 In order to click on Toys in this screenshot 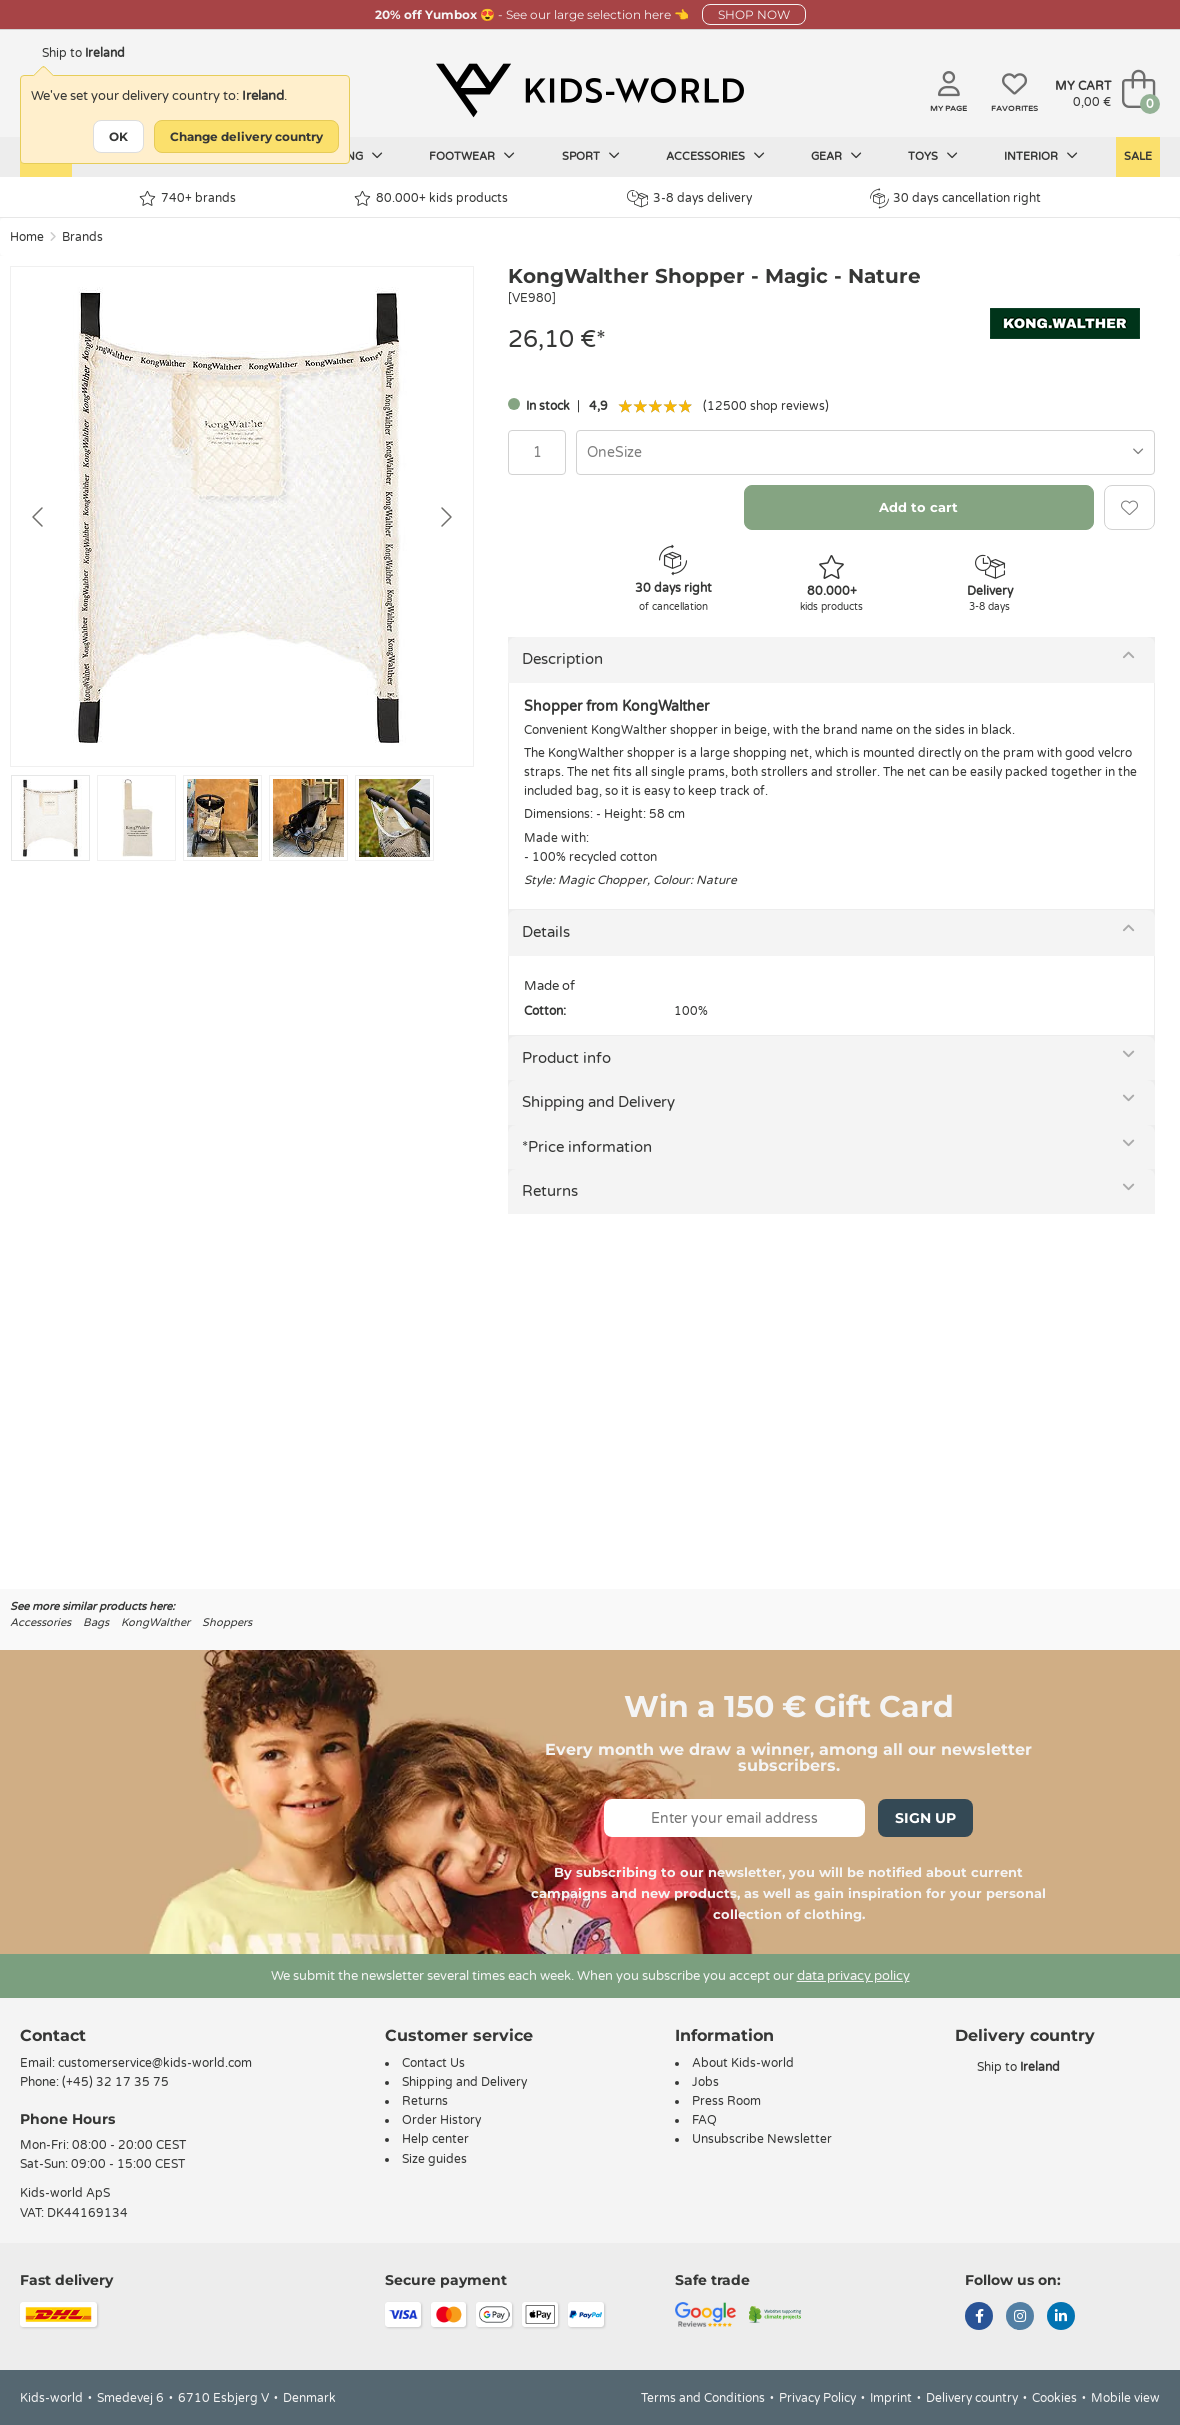, I will do `click(933, 156)`.